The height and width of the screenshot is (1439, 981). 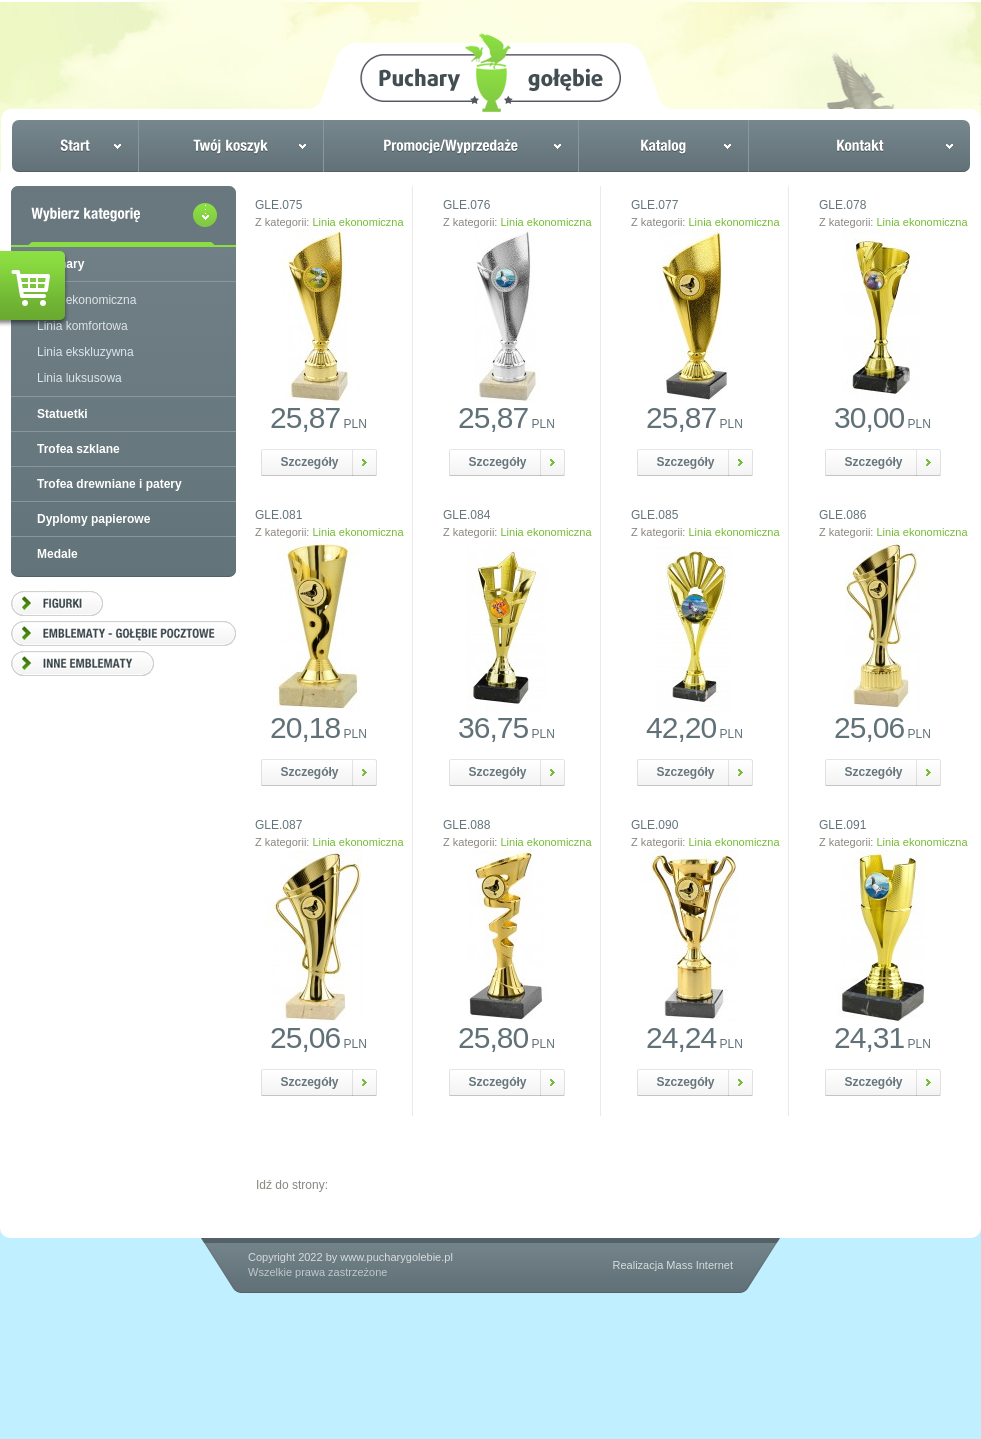 I want to click on Statuetki, so click(x=62, y=414).